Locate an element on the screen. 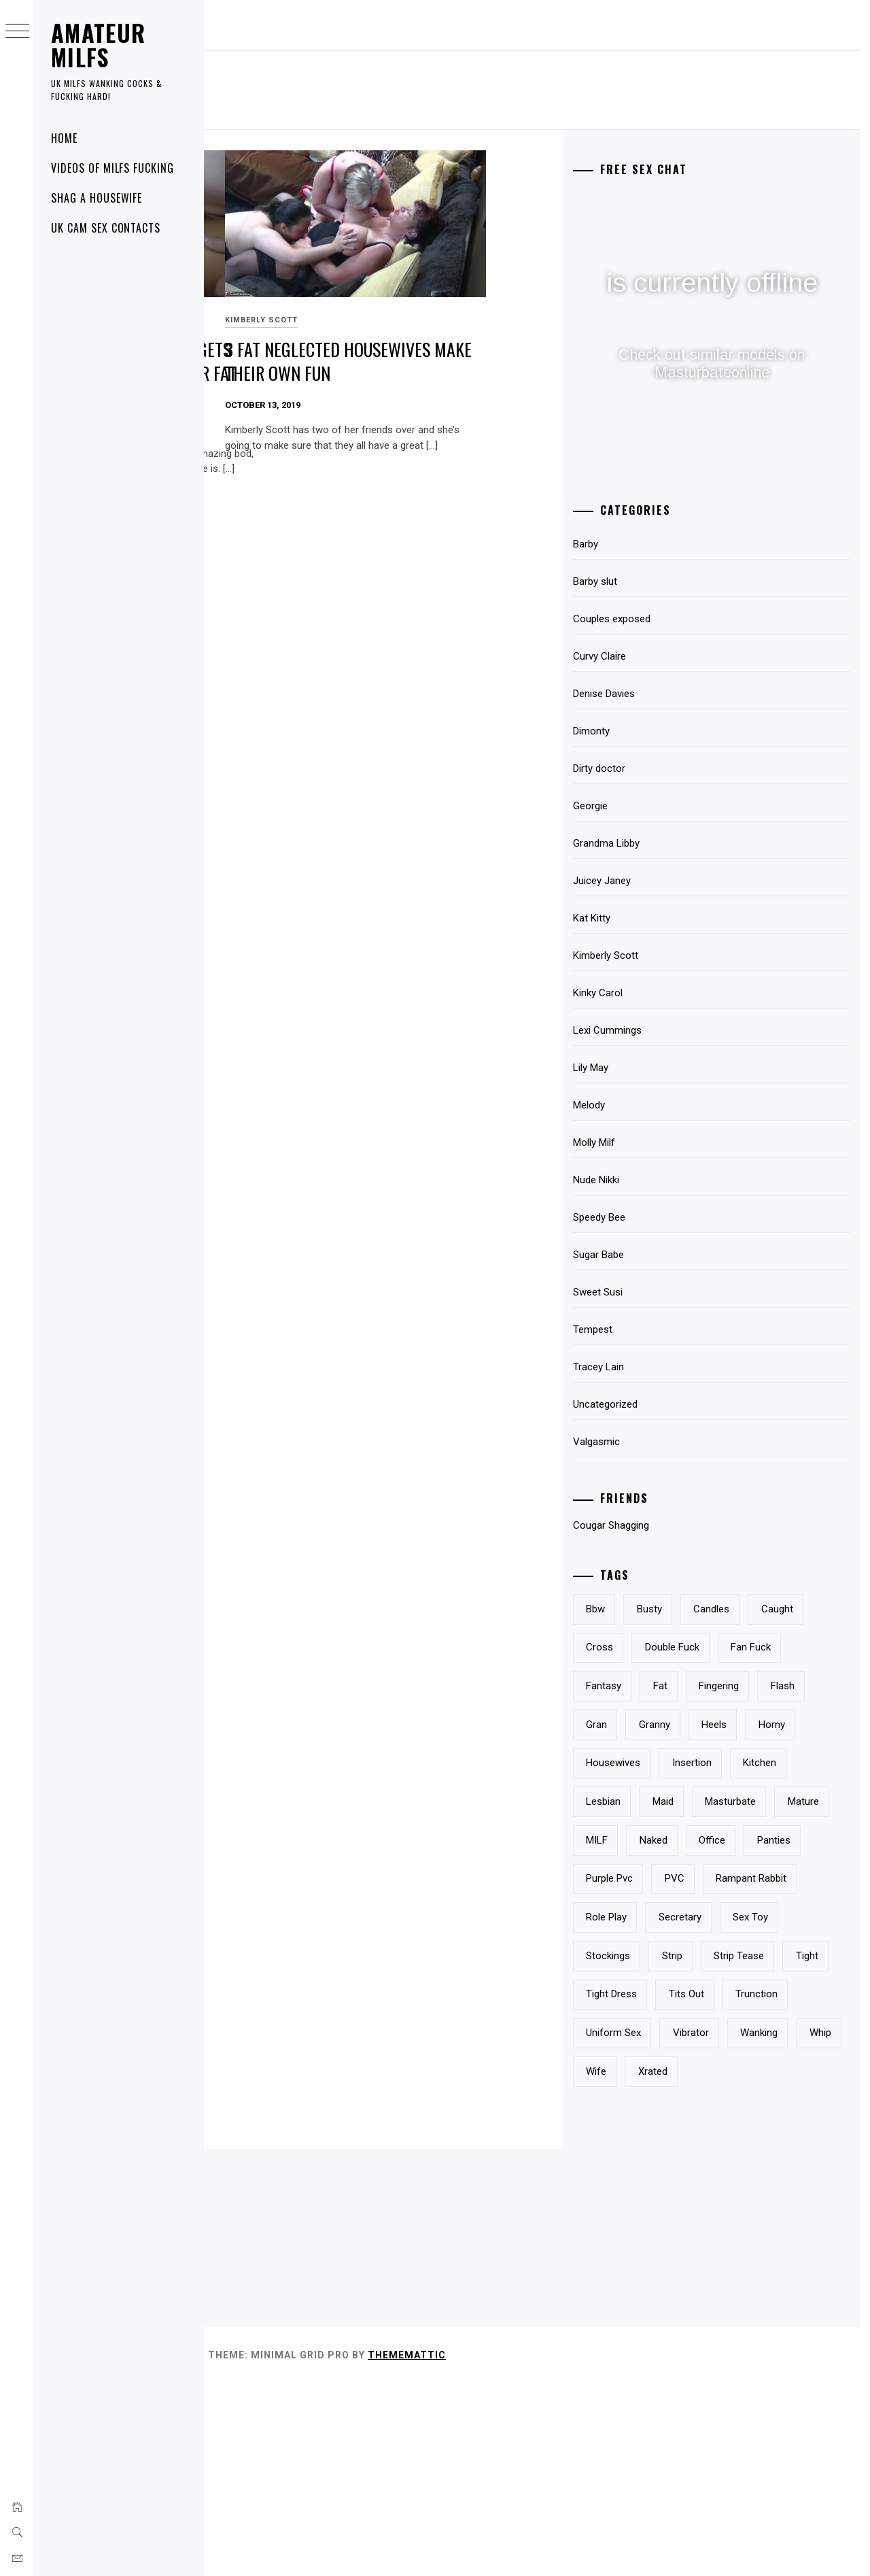 This screenshot has width=870, height=2576. PVC [PVC (2 items)] is located at coordinates (810, 1956).